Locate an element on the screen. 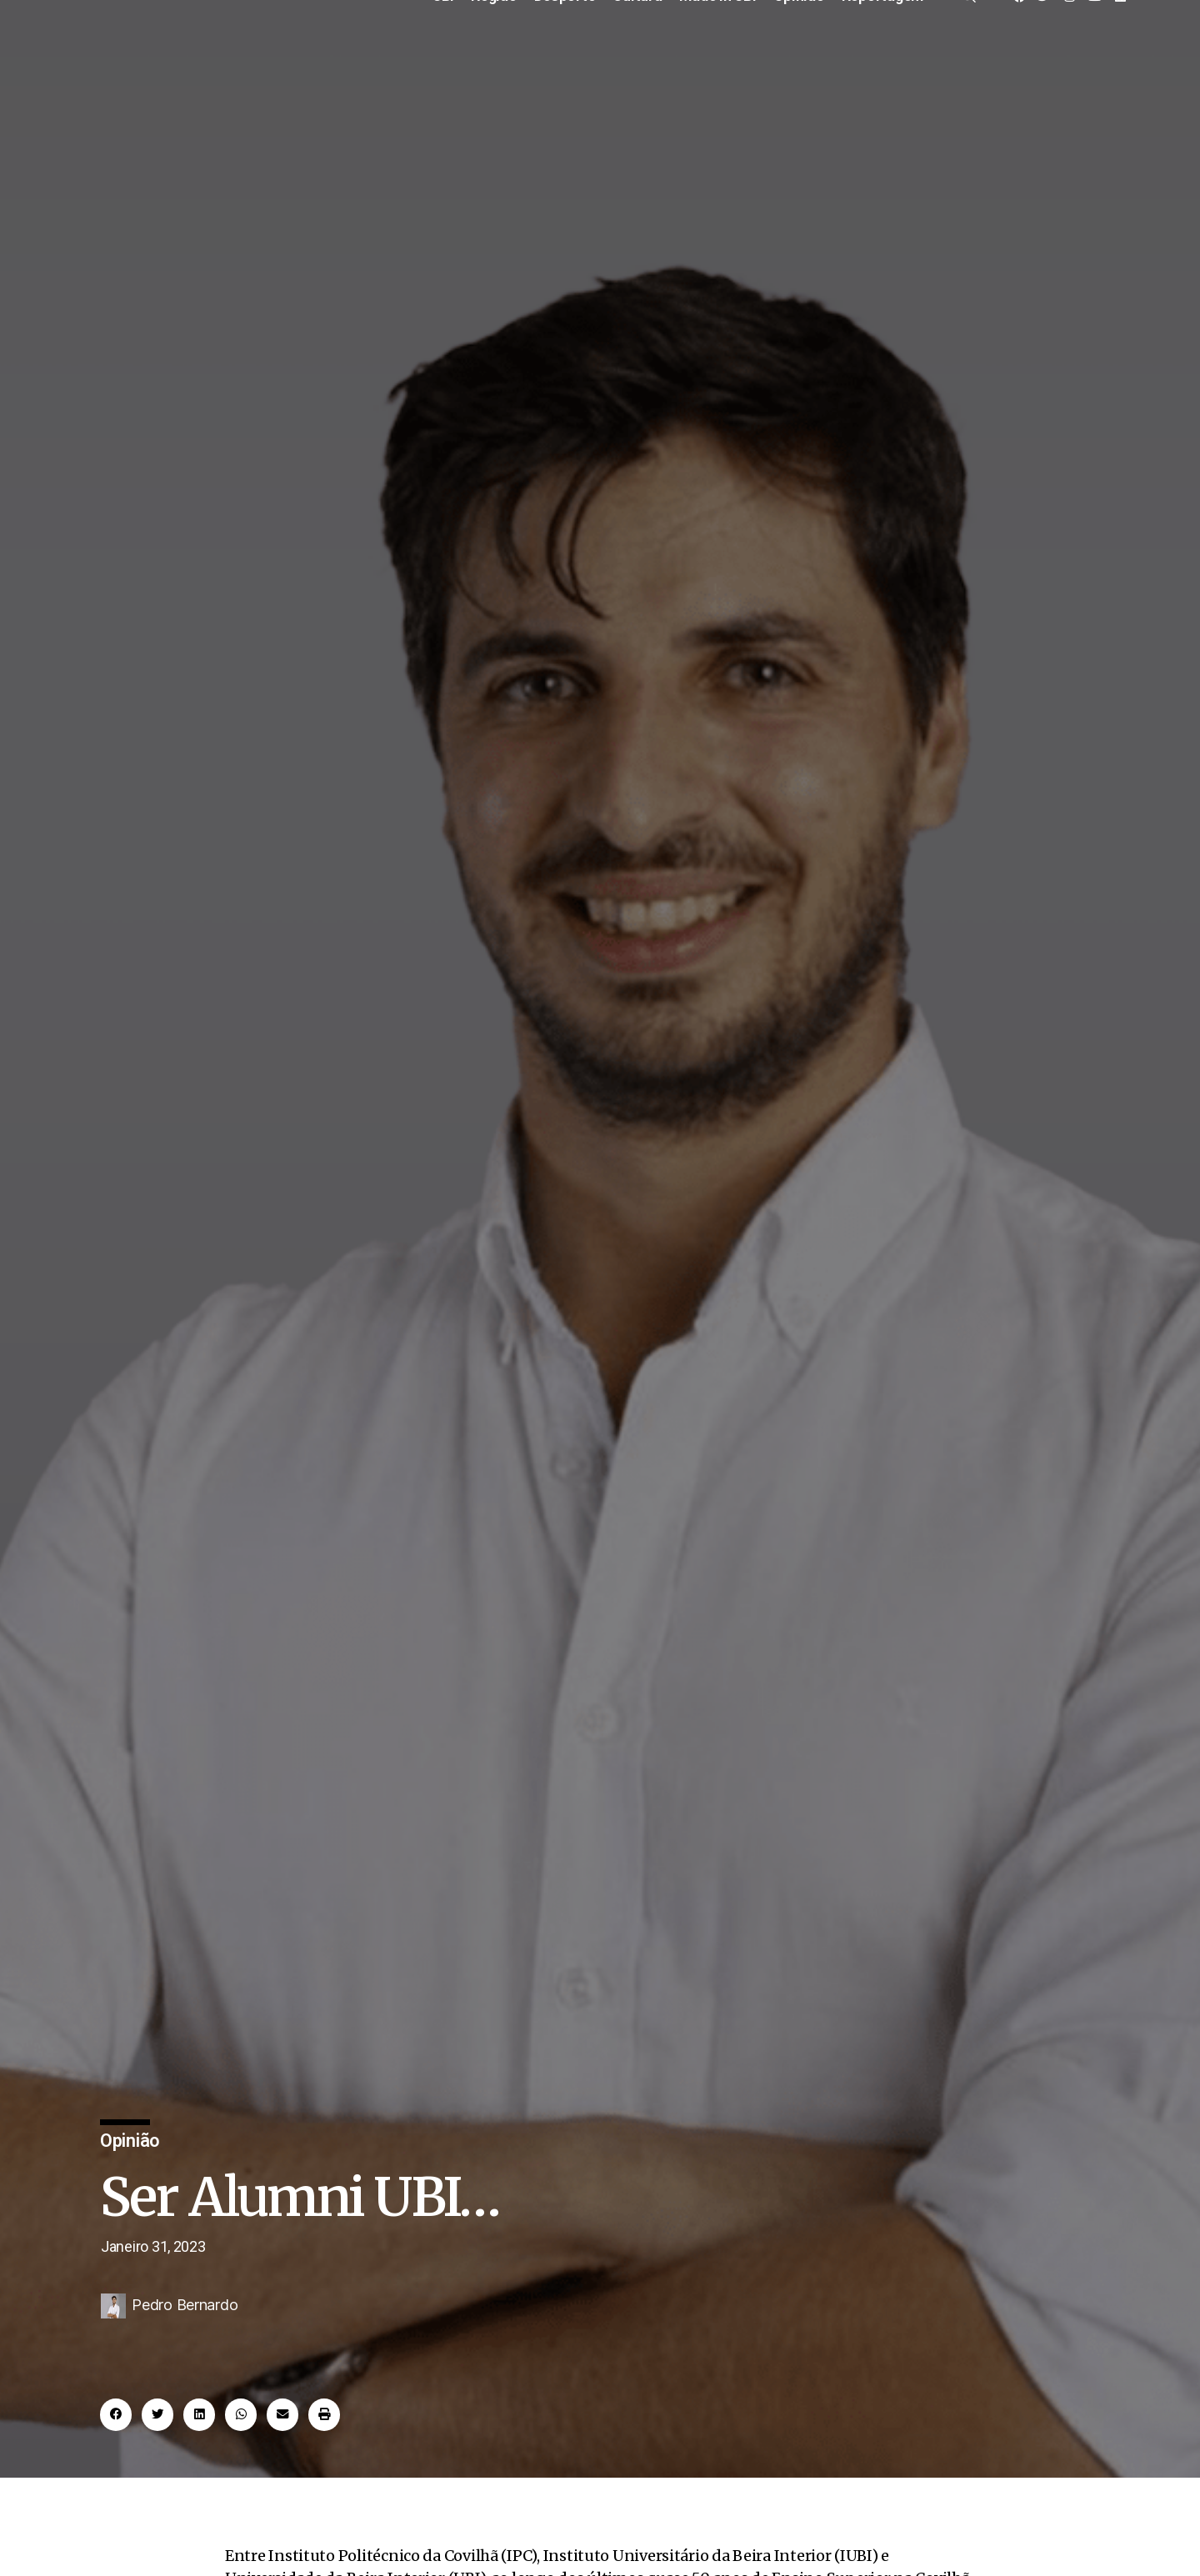  Reportagem is located at coordinates (882, 52).